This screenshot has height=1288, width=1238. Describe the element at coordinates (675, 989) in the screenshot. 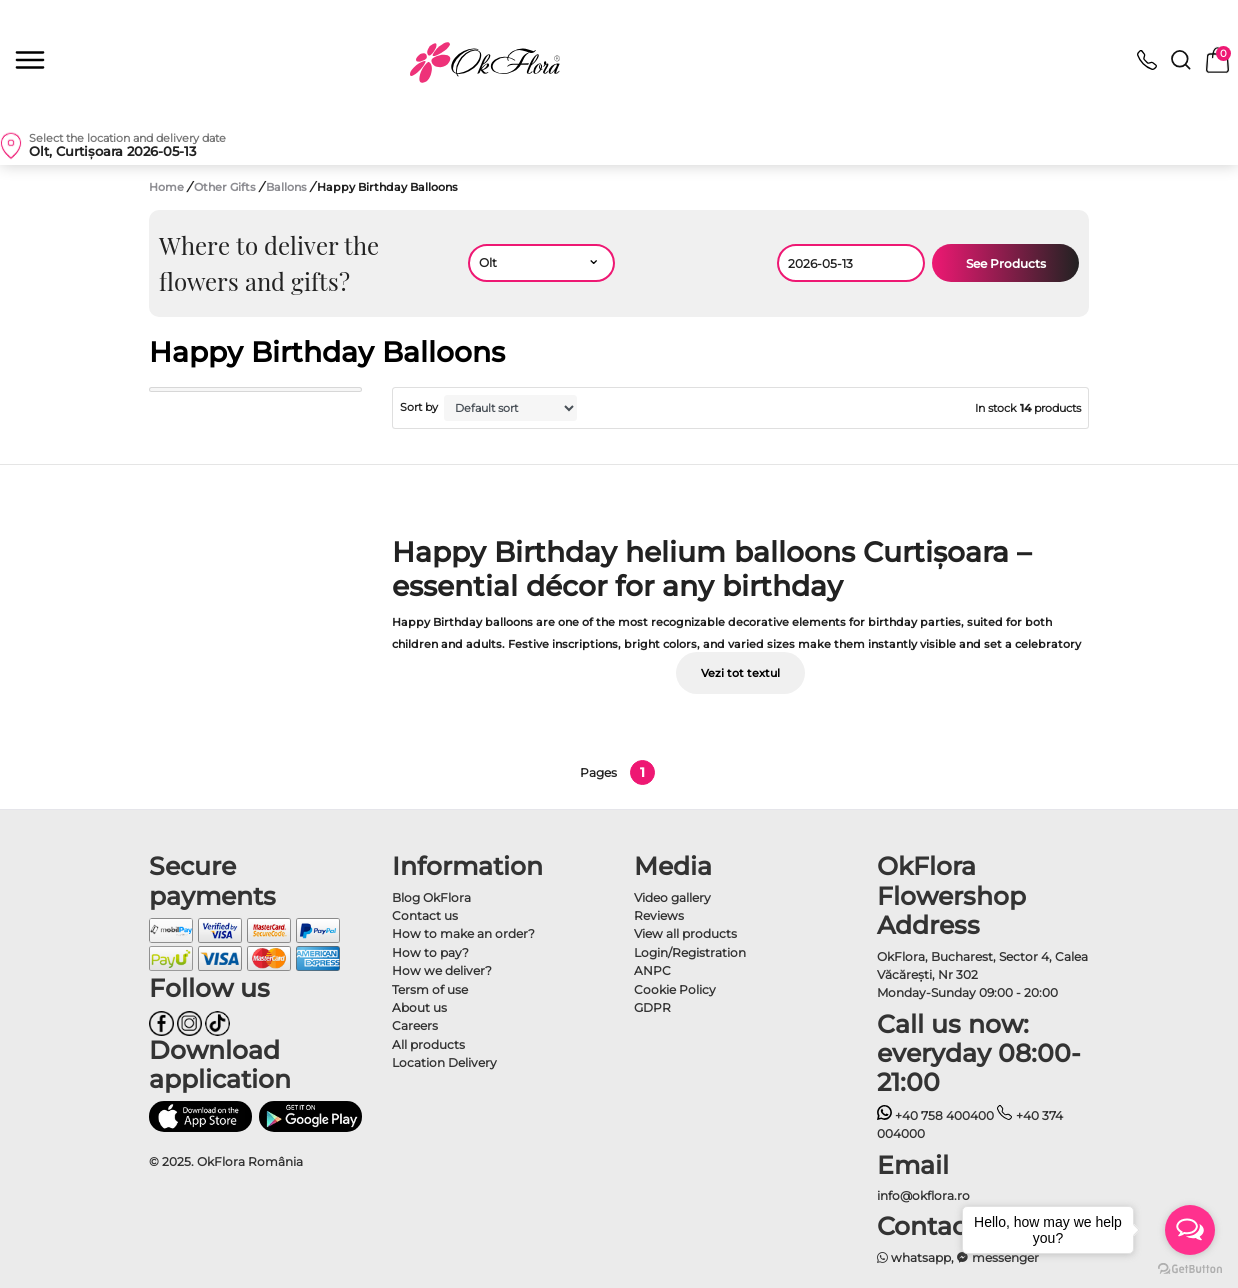

I see `Cookie Policy` at that location.